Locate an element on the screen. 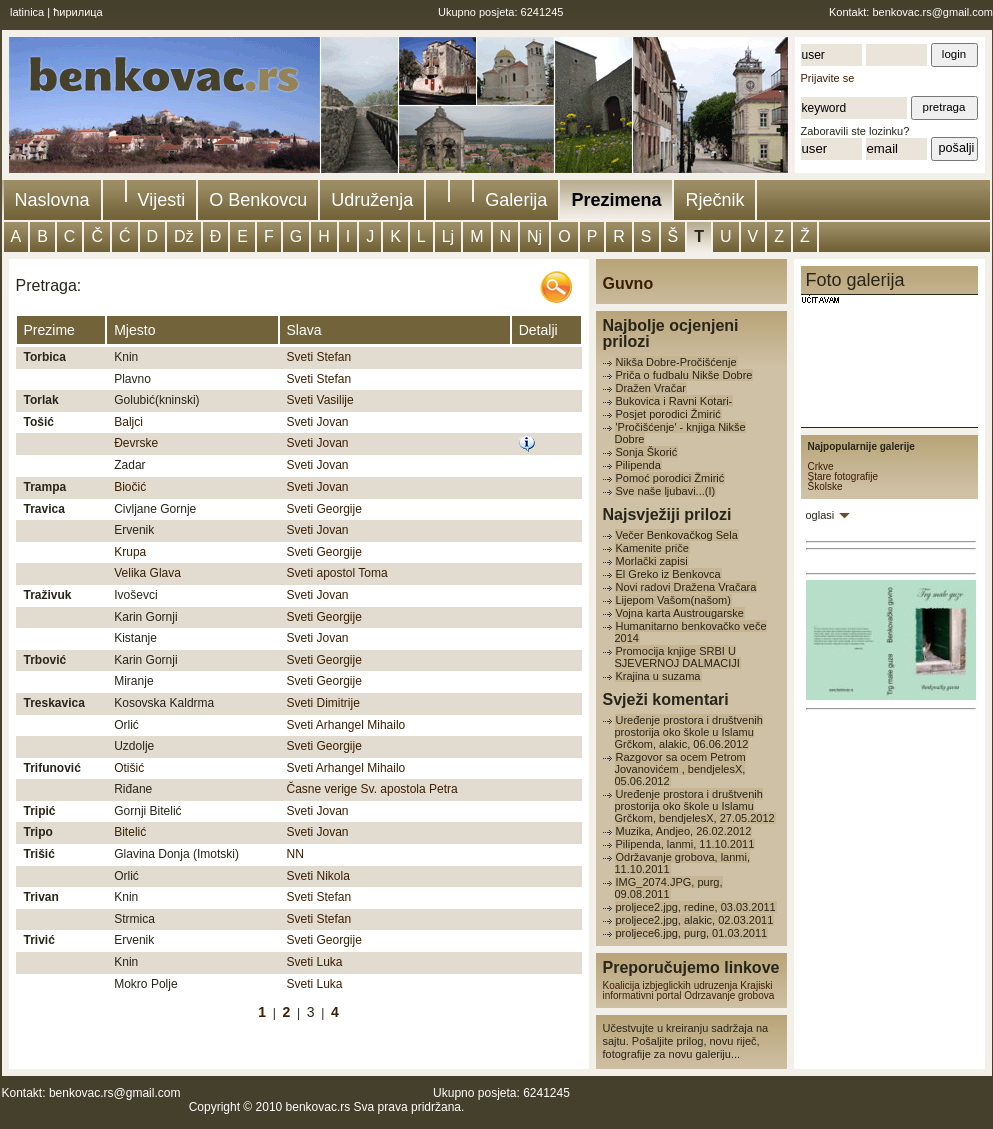 The width and height of the screenshot is (993, 1129). latinica is located at coordinates (27, 12).